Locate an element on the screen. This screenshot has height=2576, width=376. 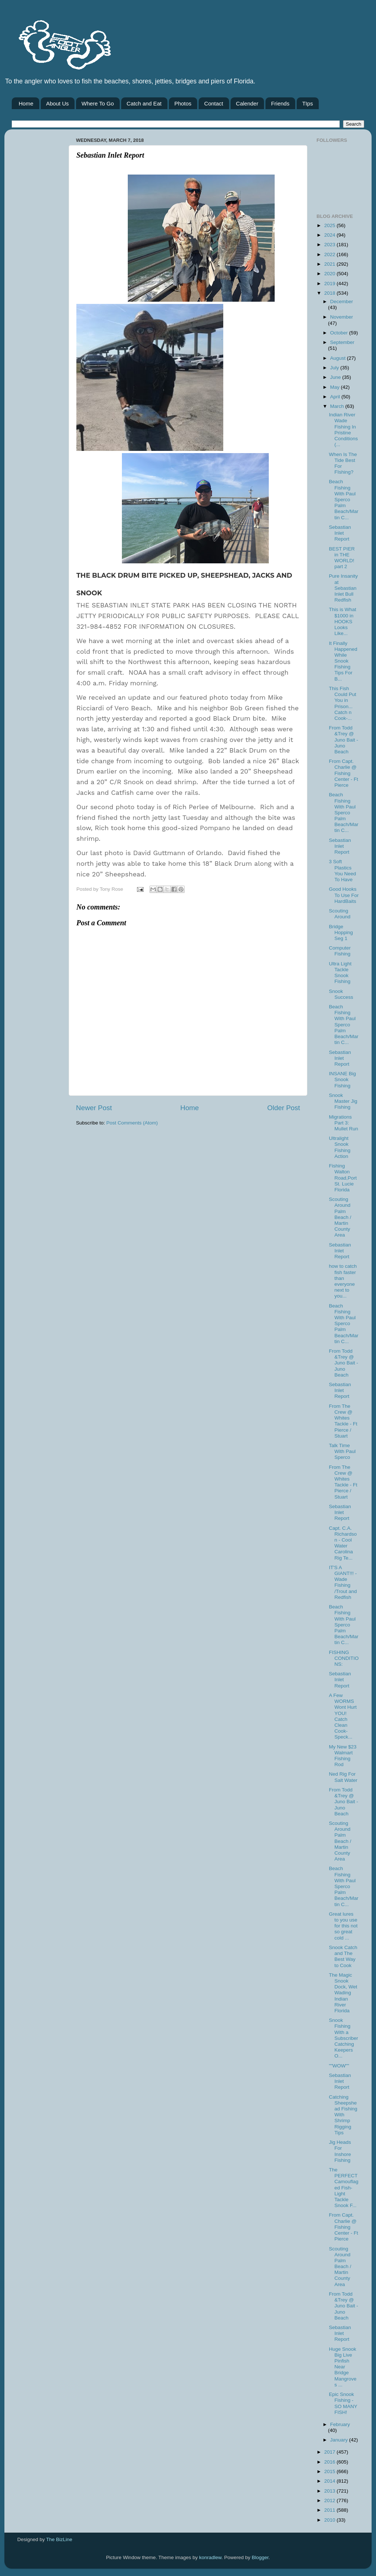
Capt. C.A. Richardson - Cool Water Carolina Rig Te... is located at coordinates (343, 1543).